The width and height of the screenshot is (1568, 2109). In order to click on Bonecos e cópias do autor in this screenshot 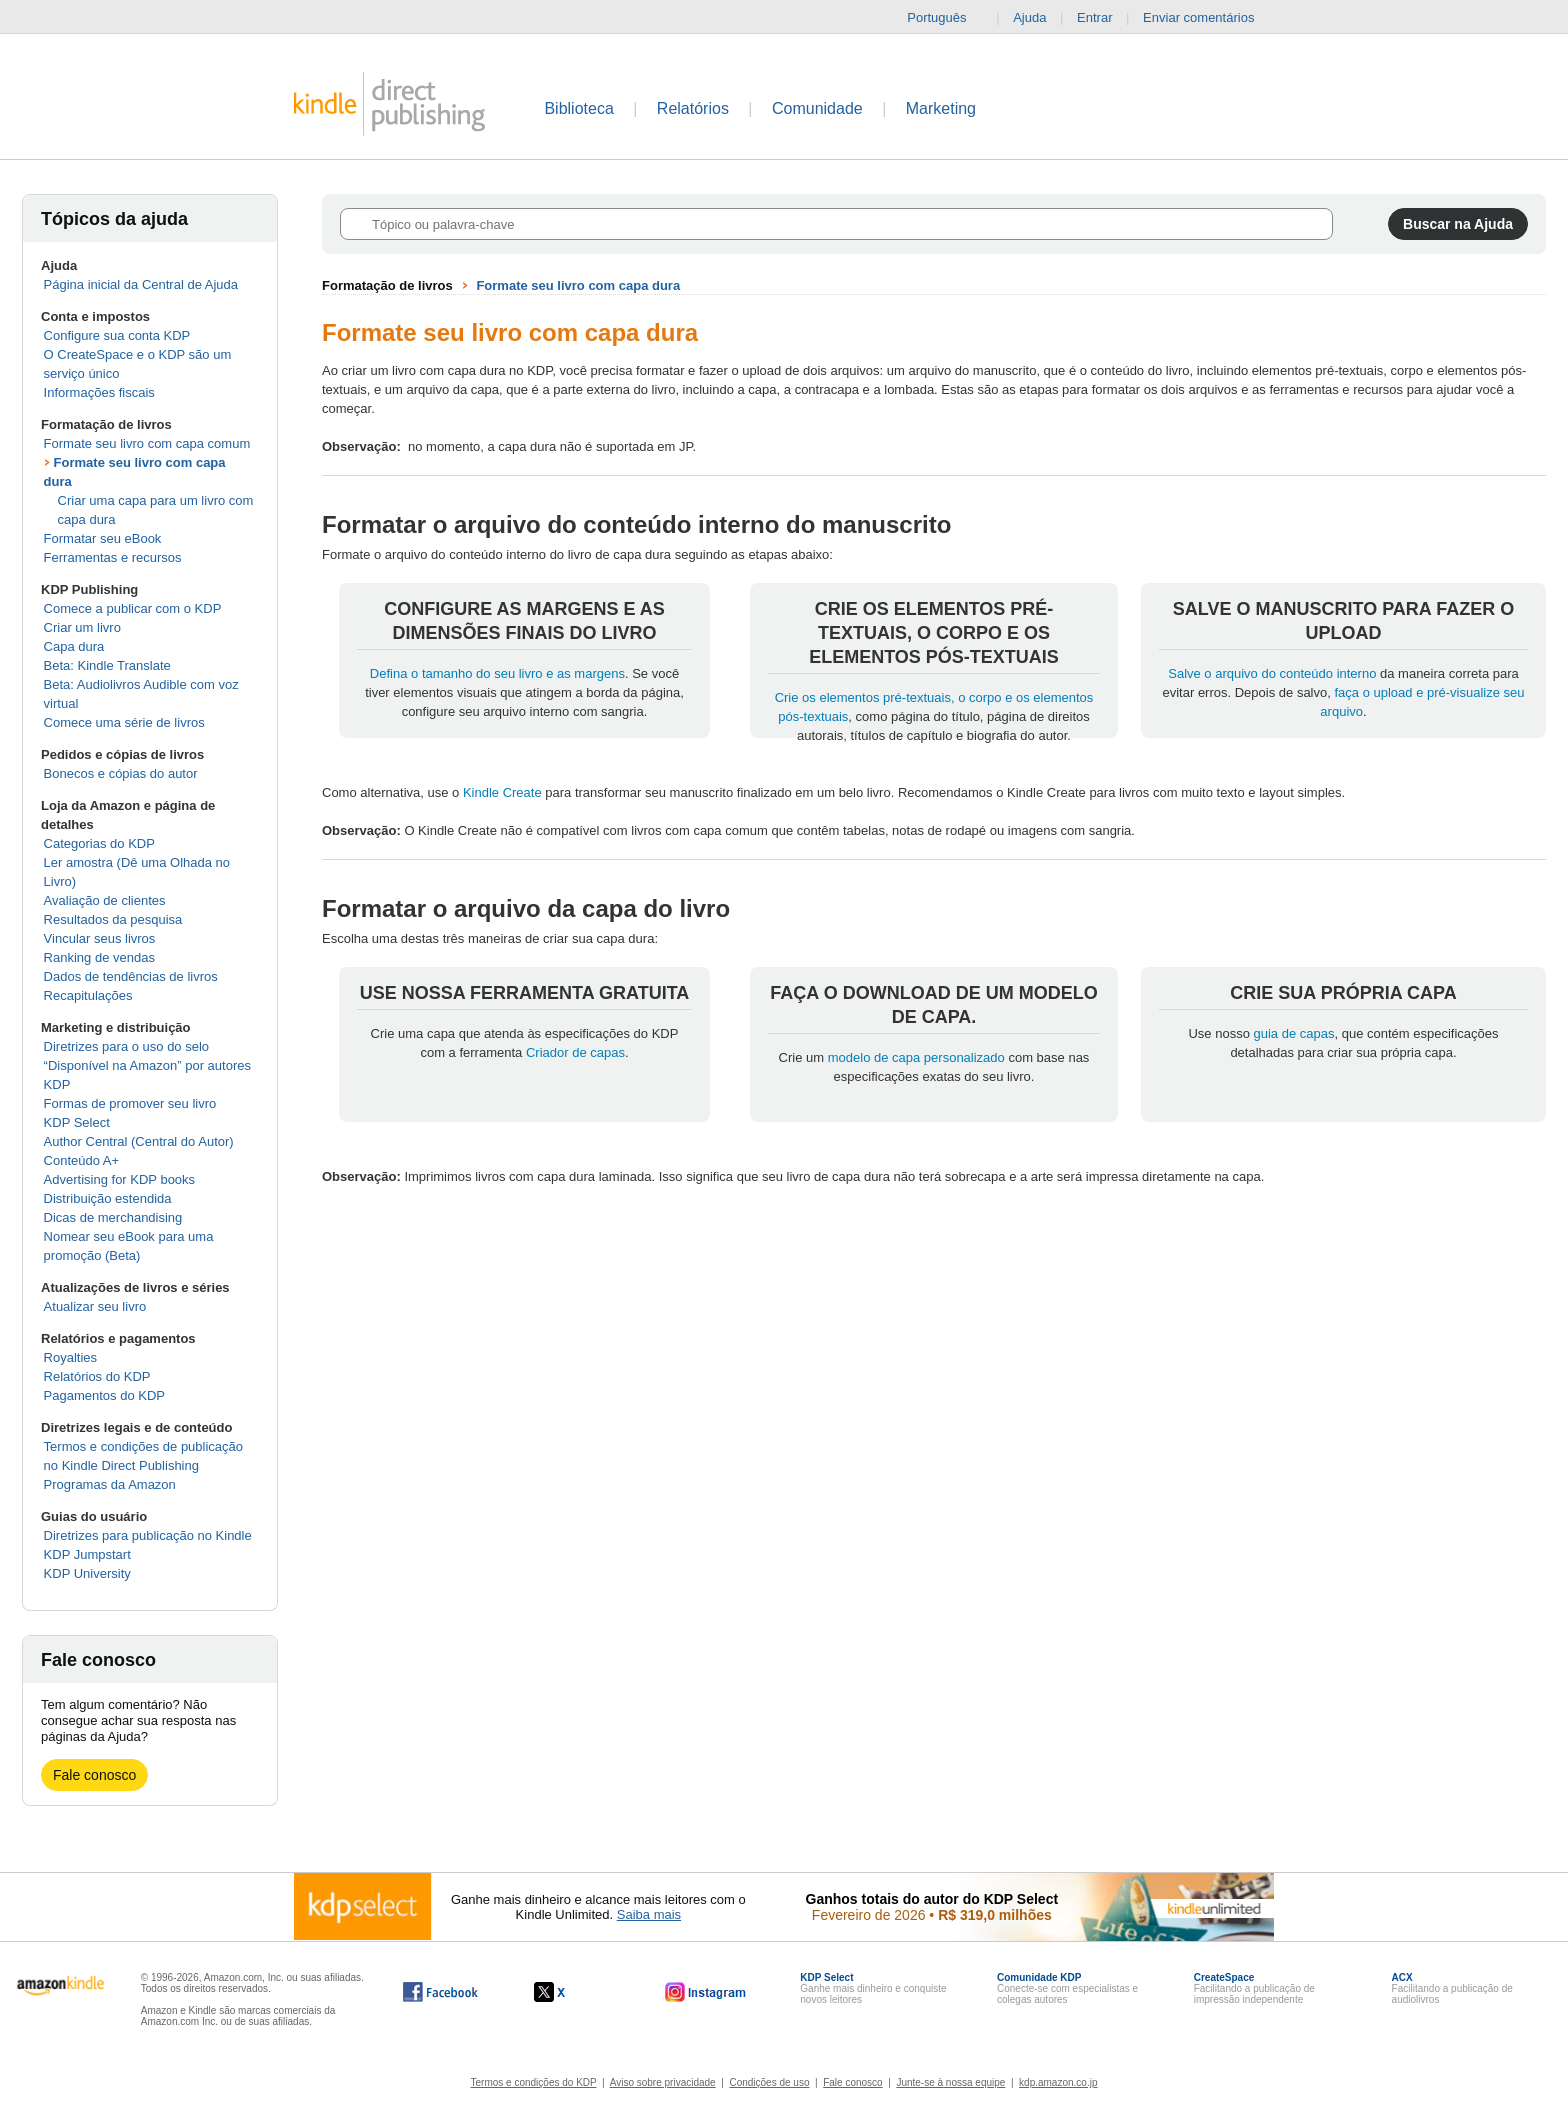, I will do `click(121, 773)`.